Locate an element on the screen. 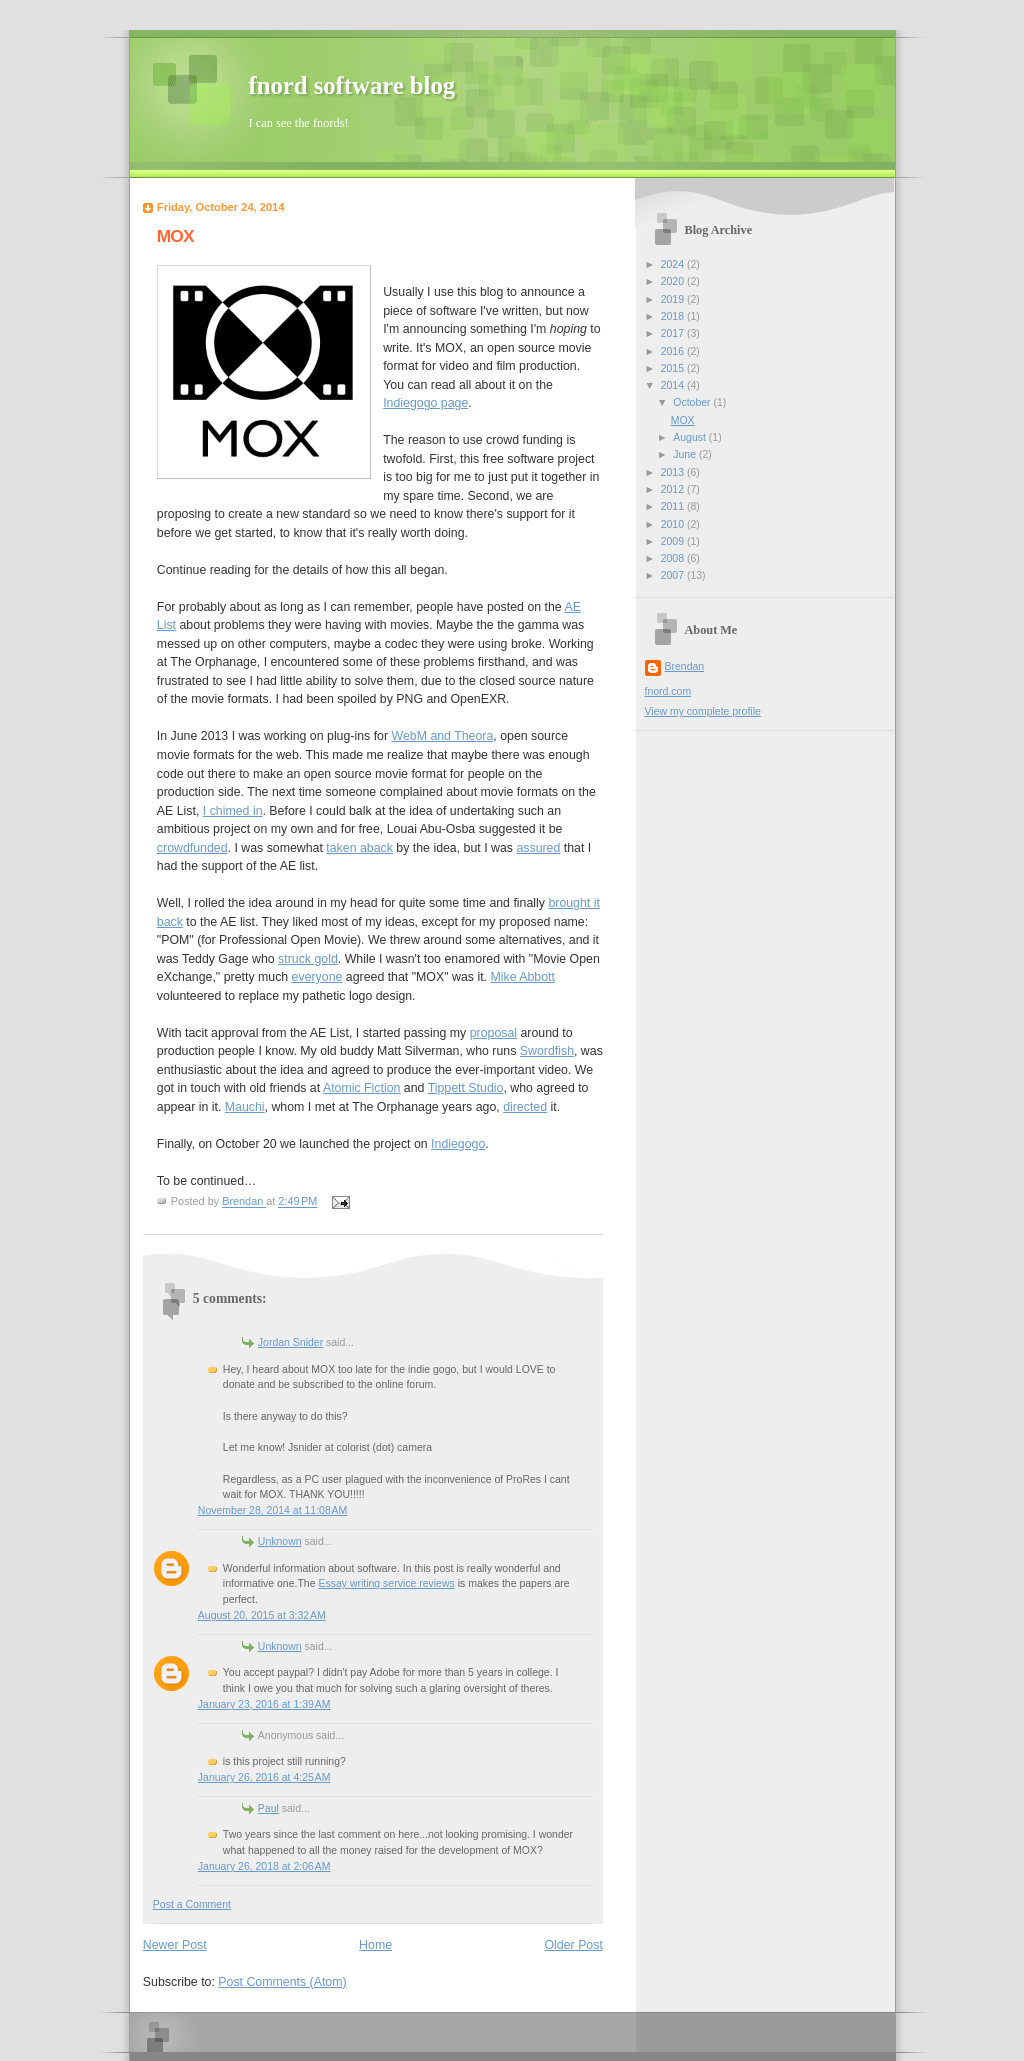 The width and height of the screenshot is (1024, 2061). assured is located at coordinates (538, 848).